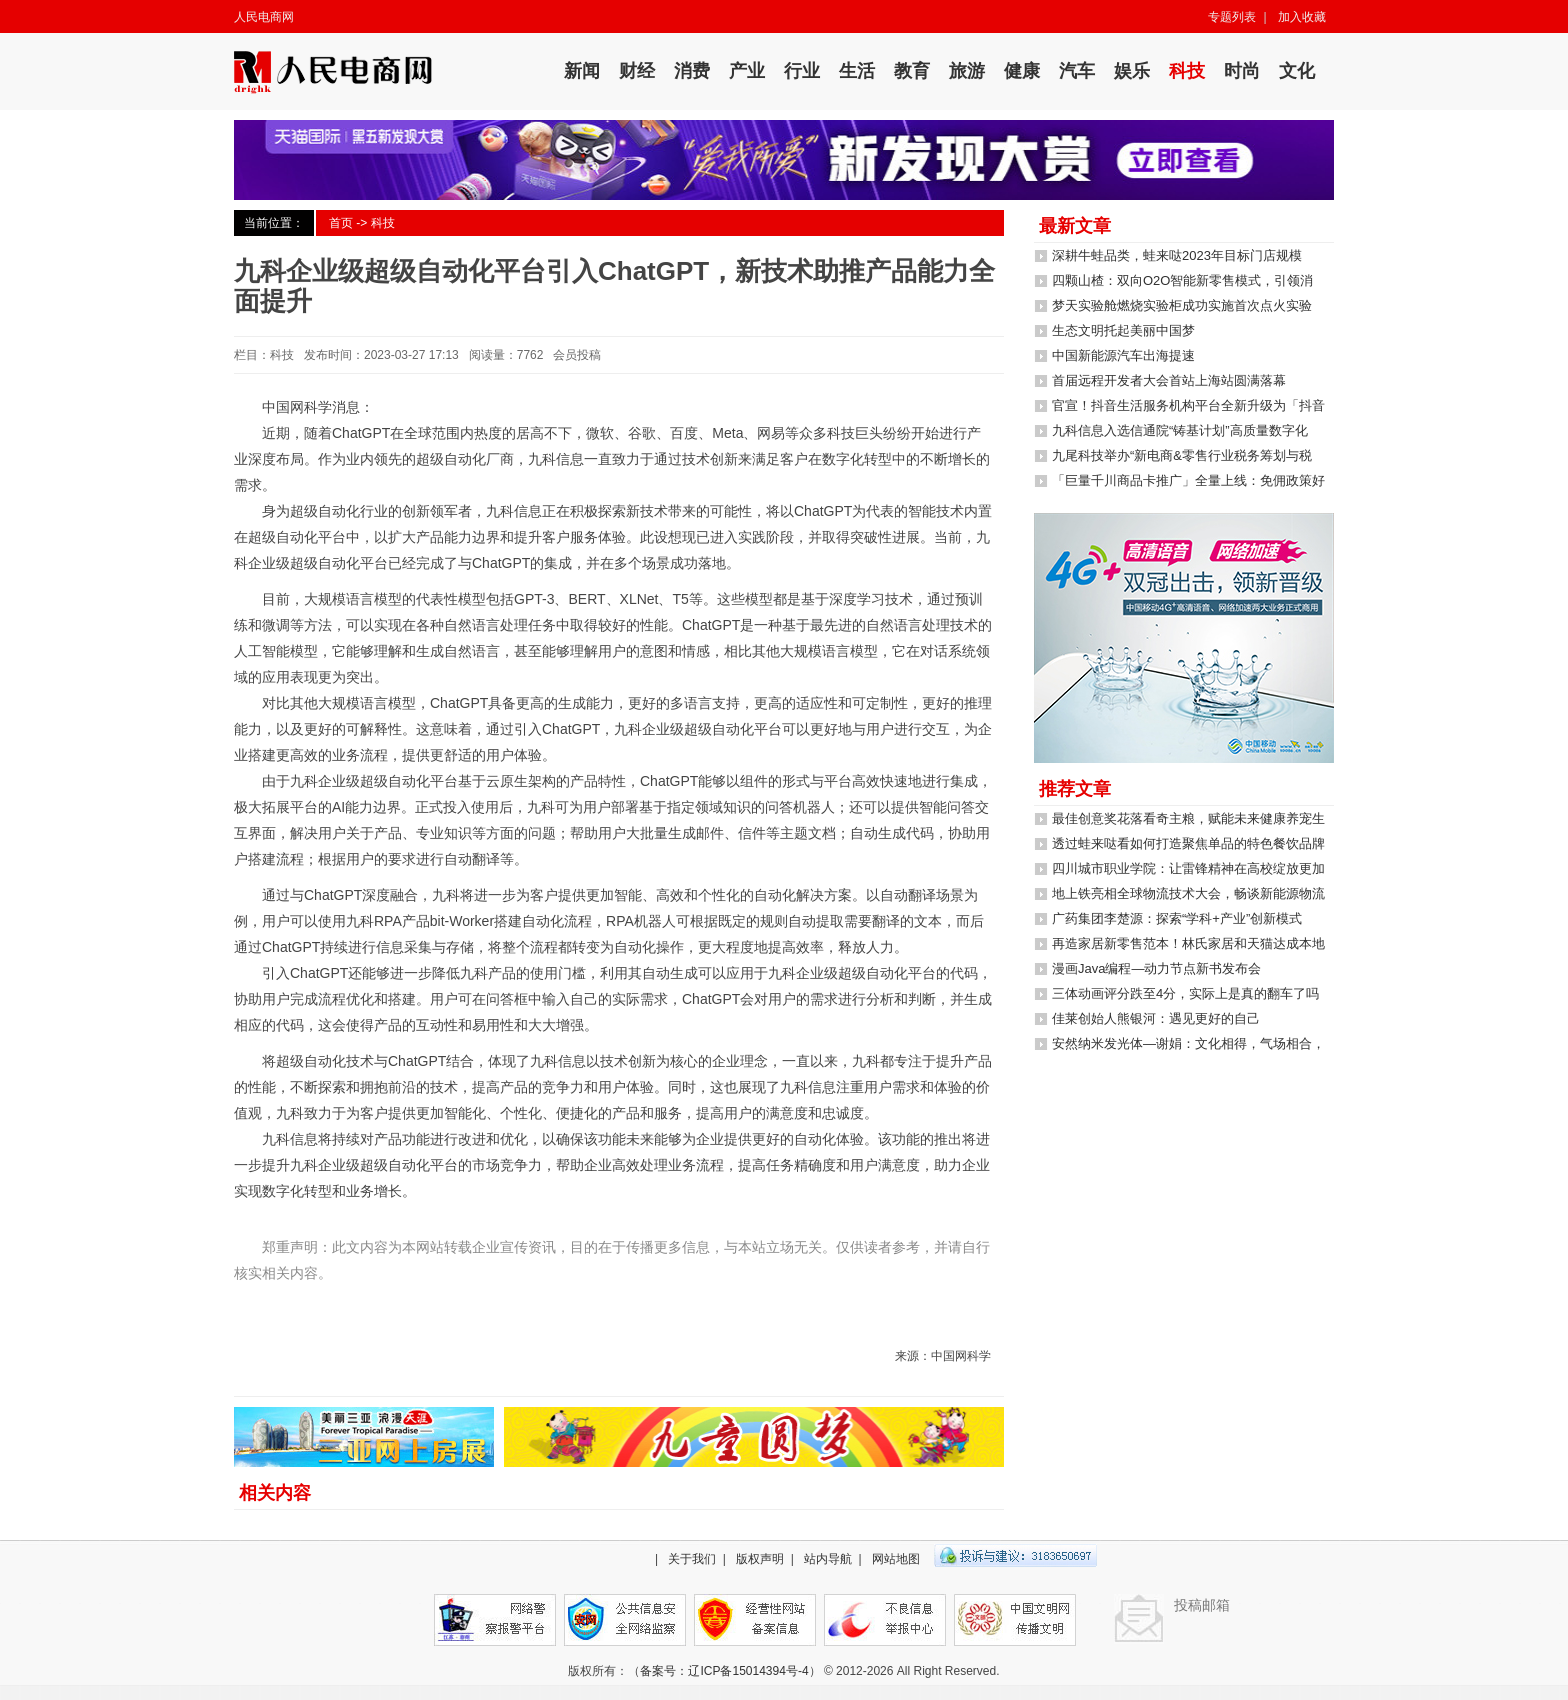 The height and width of the screenshot is (1700, 1568). What do you see at coordinates (1022, 71) in the screenshot?
I see `健康` at bounding box center [1022, 71].